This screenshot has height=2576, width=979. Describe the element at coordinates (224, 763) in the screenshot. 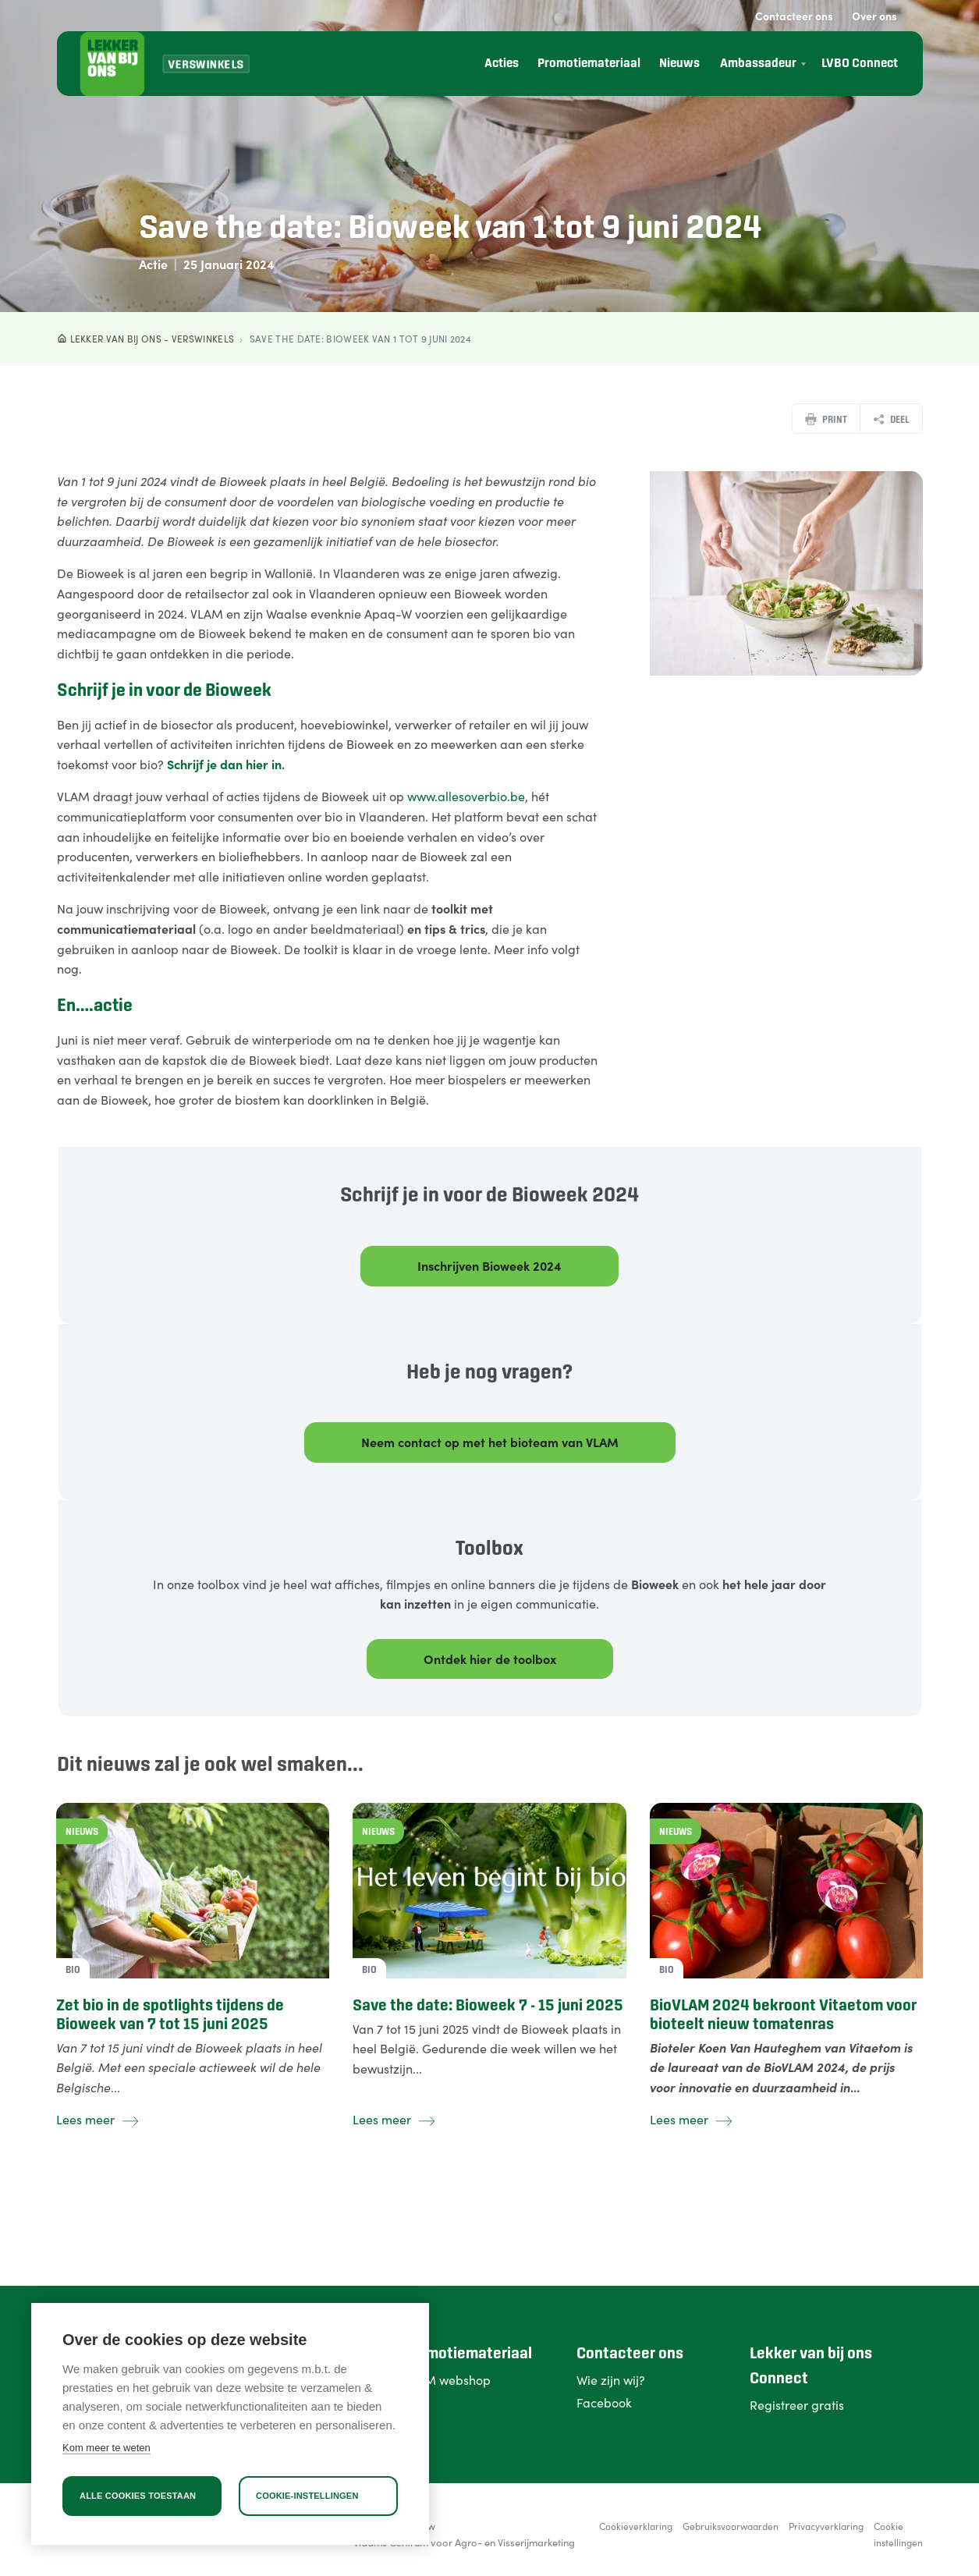

I see `Schrijf je dan hier in` at that location.